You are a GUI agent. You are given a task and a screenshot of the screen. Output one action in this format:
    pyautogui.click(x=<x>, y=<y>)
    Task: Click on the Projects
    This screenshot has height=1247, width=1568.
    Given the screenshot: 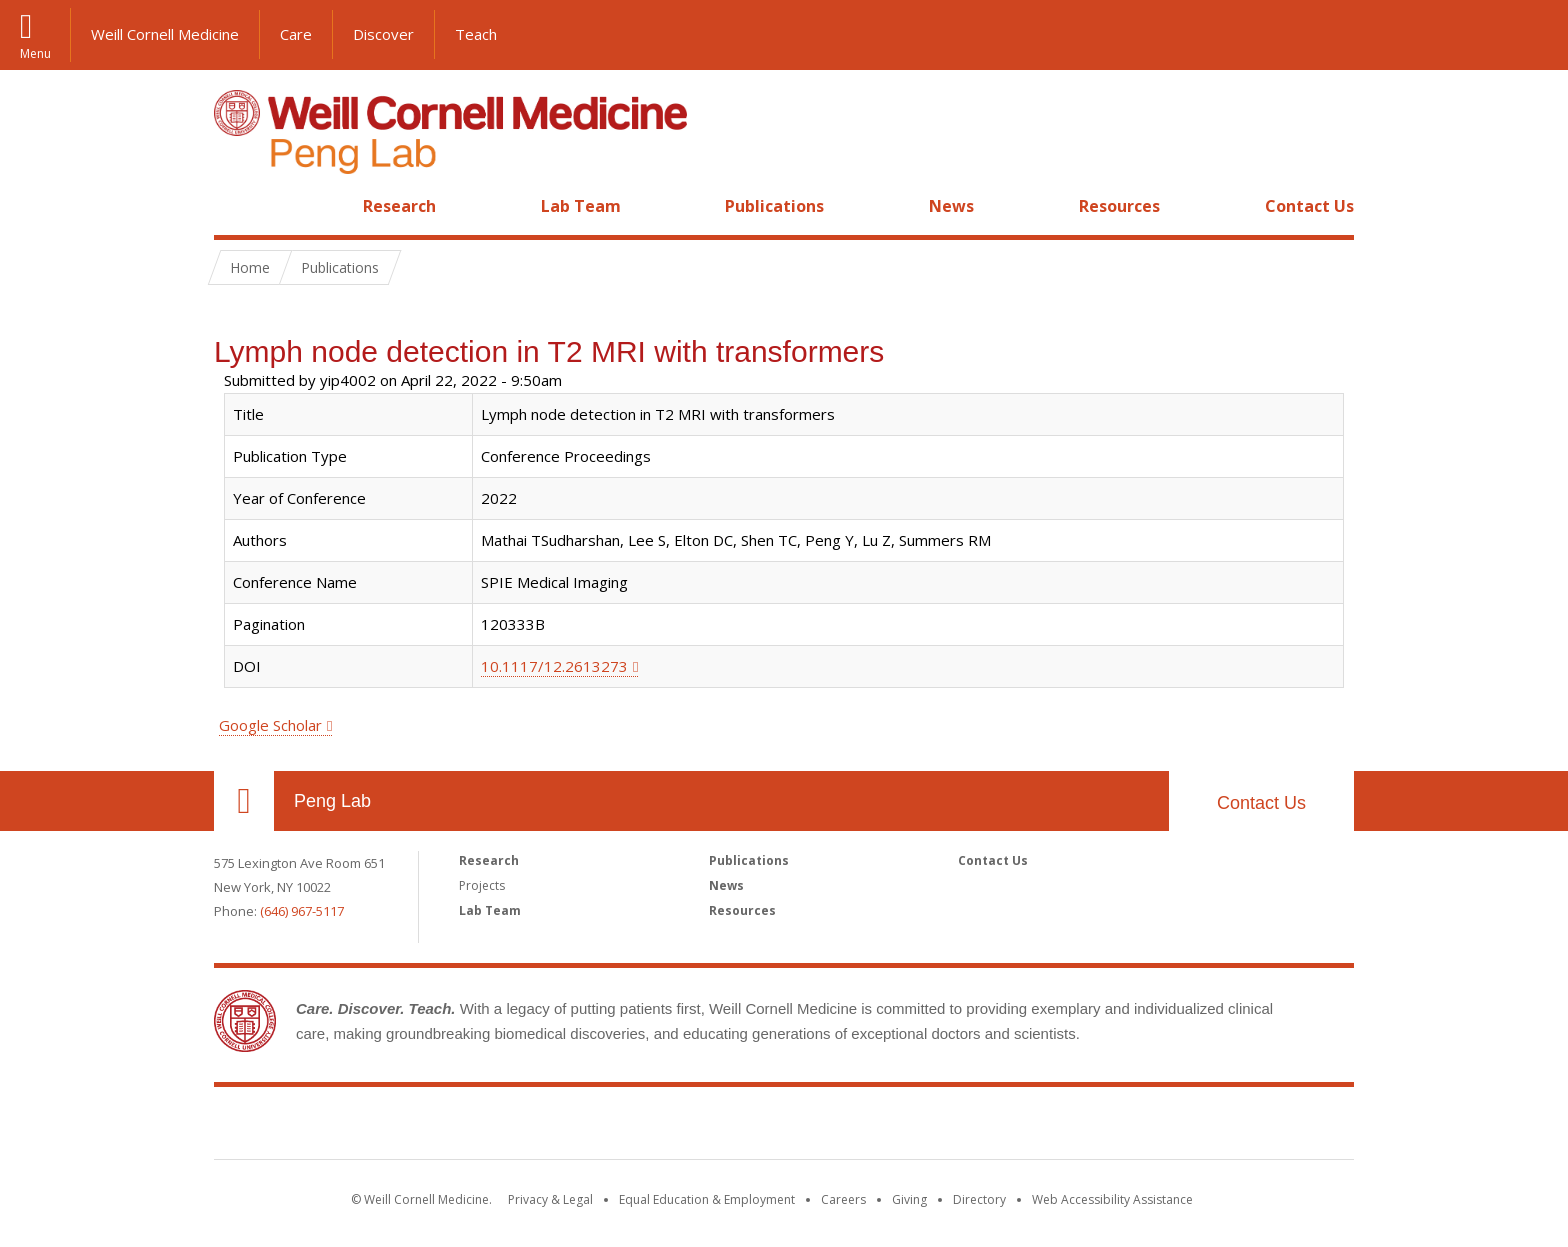 What is the action you would take?
    pyautogui.click(x=482, y=885)
    